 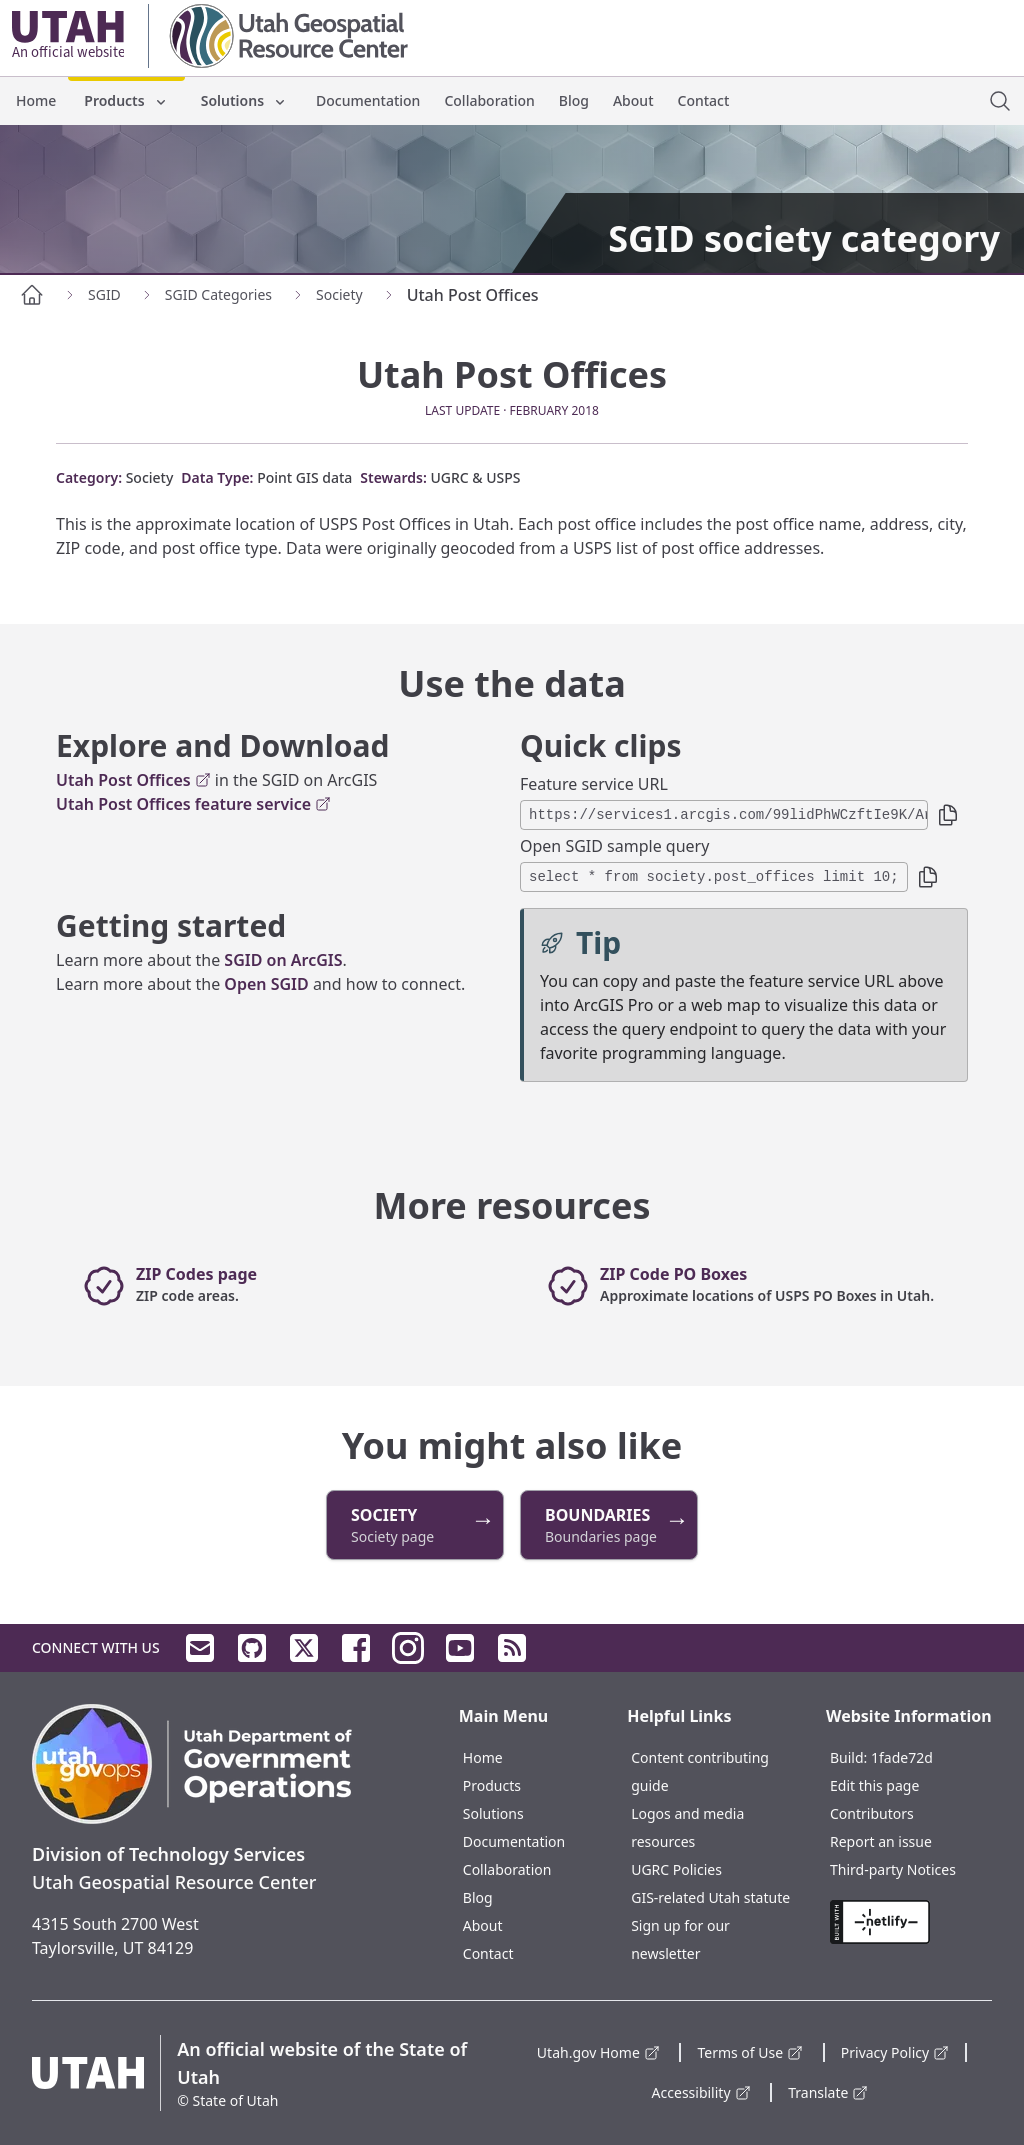 I want to click on [open site search dialog], so click(x=1000, y=101).